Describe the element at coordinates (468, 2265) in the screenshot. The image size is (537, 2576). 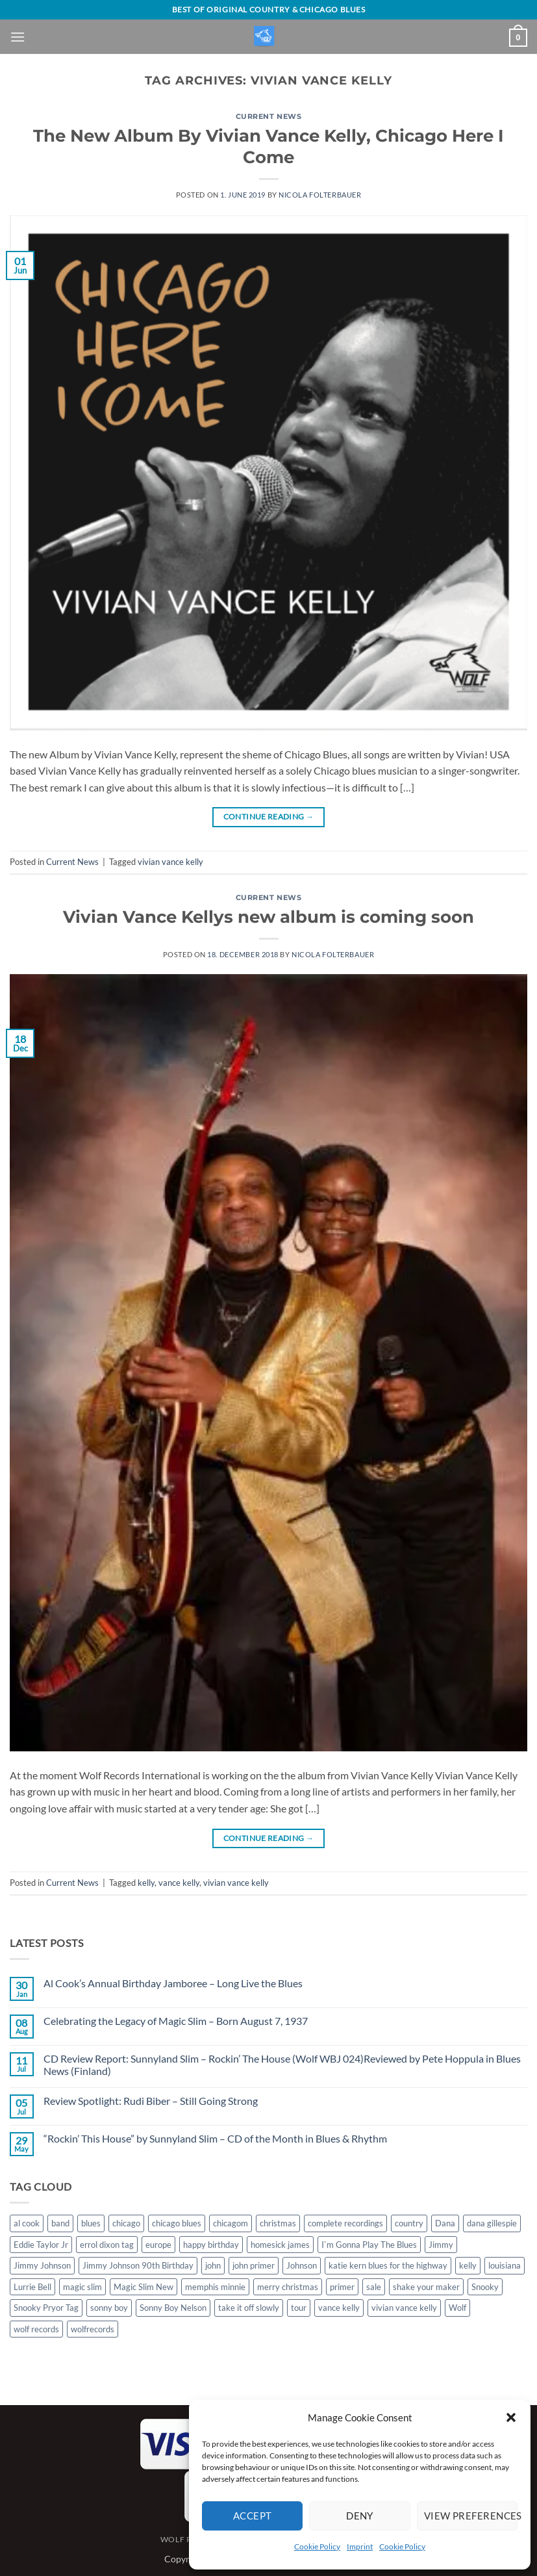
I see `kelly [kelly (1 item)]` at that location.